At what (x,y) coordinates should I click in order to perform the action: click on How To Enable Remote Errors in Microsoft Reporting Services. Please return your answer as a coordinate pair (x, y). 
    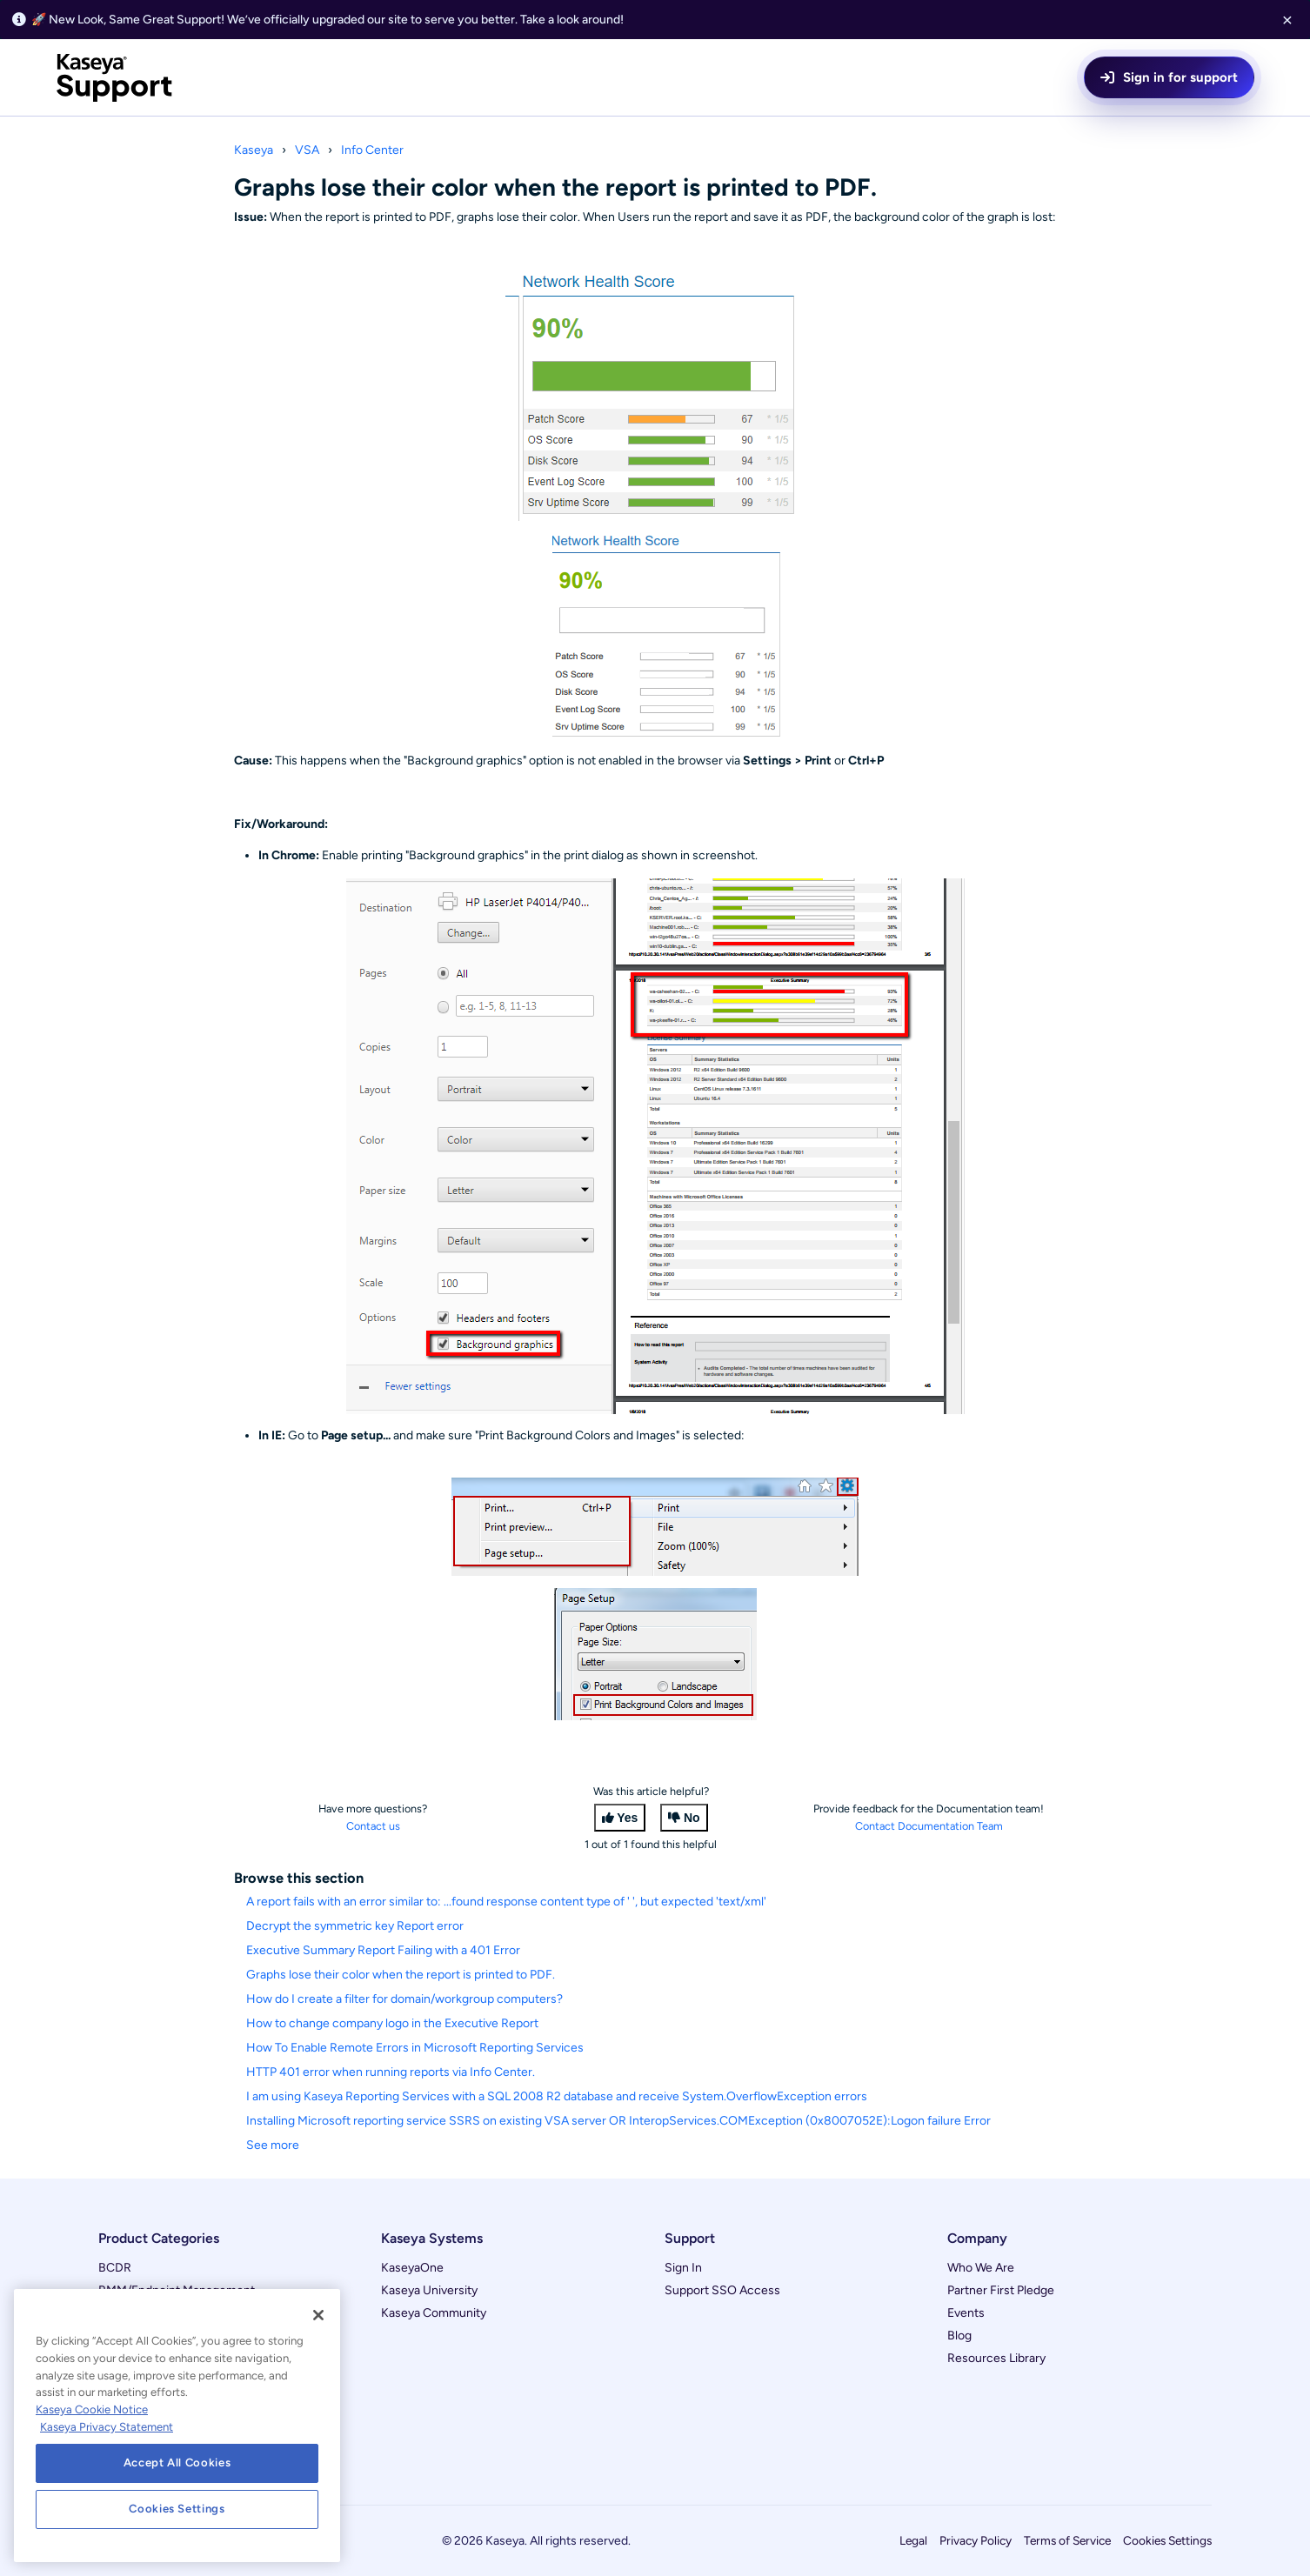
    Looking at the image, I should click on (415, 2047).